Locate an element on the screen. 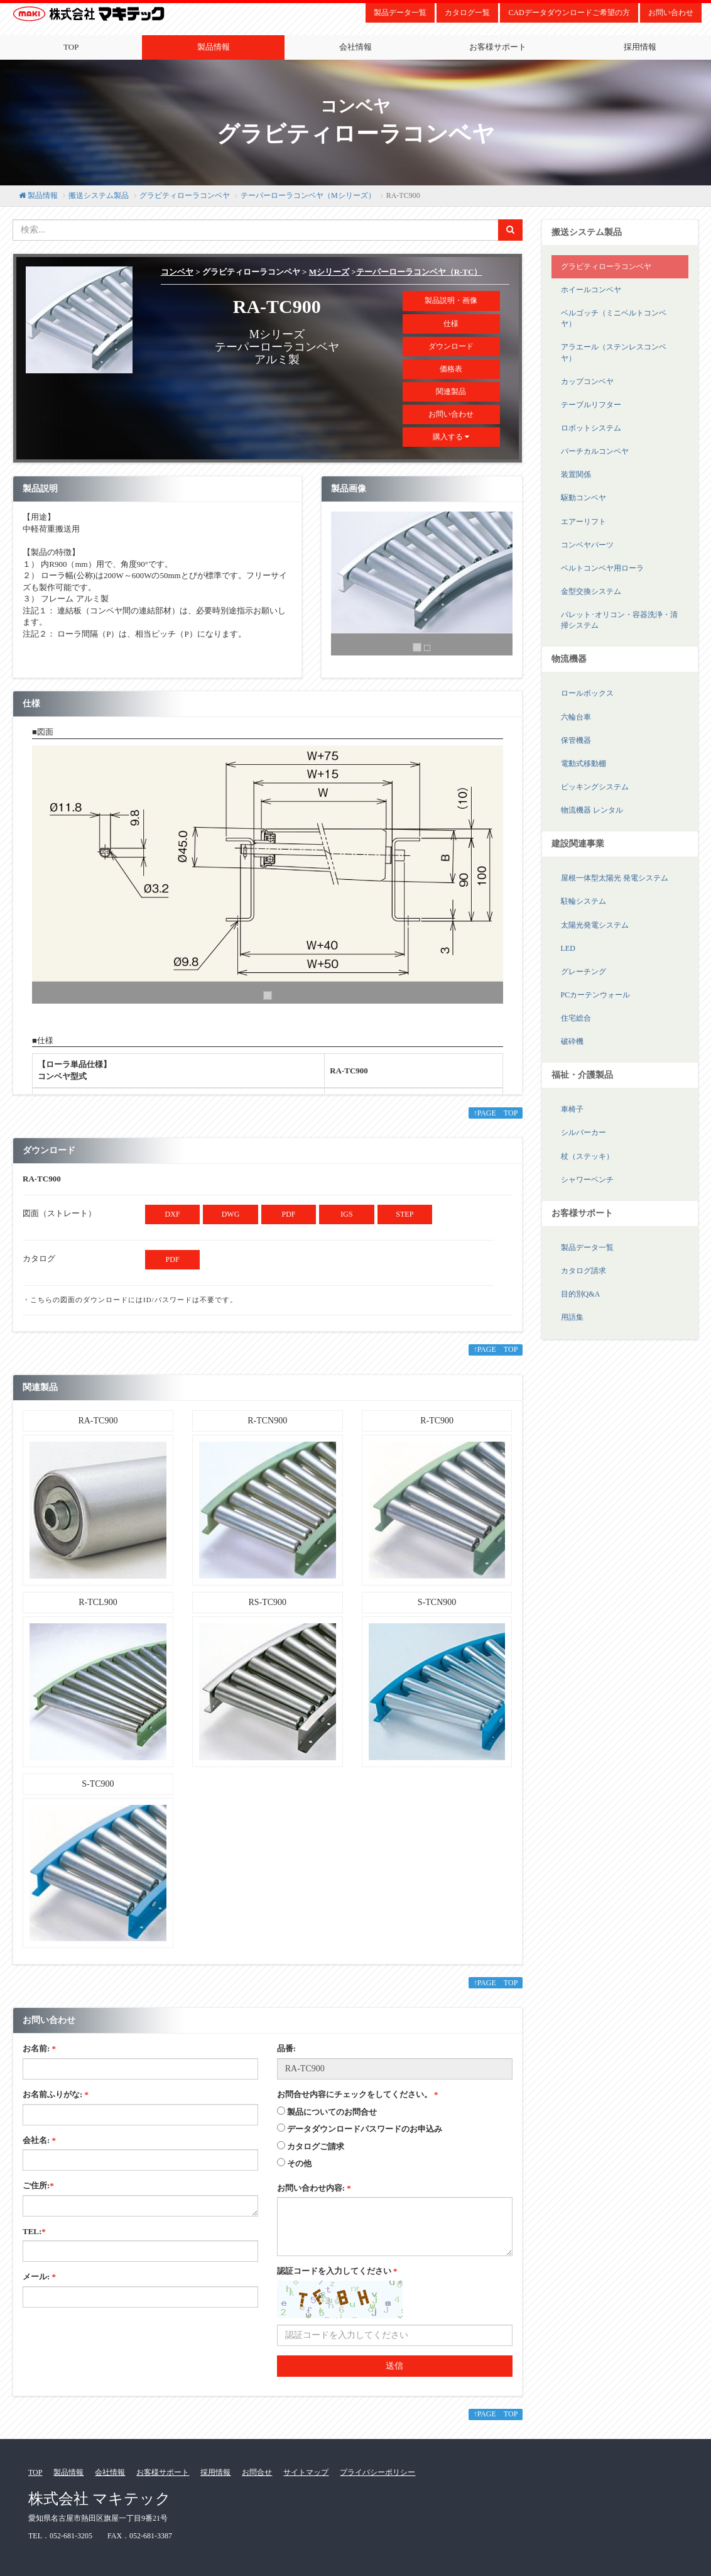 Image resolution: width=711 pixels, height=2576 pixels. サイトマップ is located at coordinates (305, 2472).